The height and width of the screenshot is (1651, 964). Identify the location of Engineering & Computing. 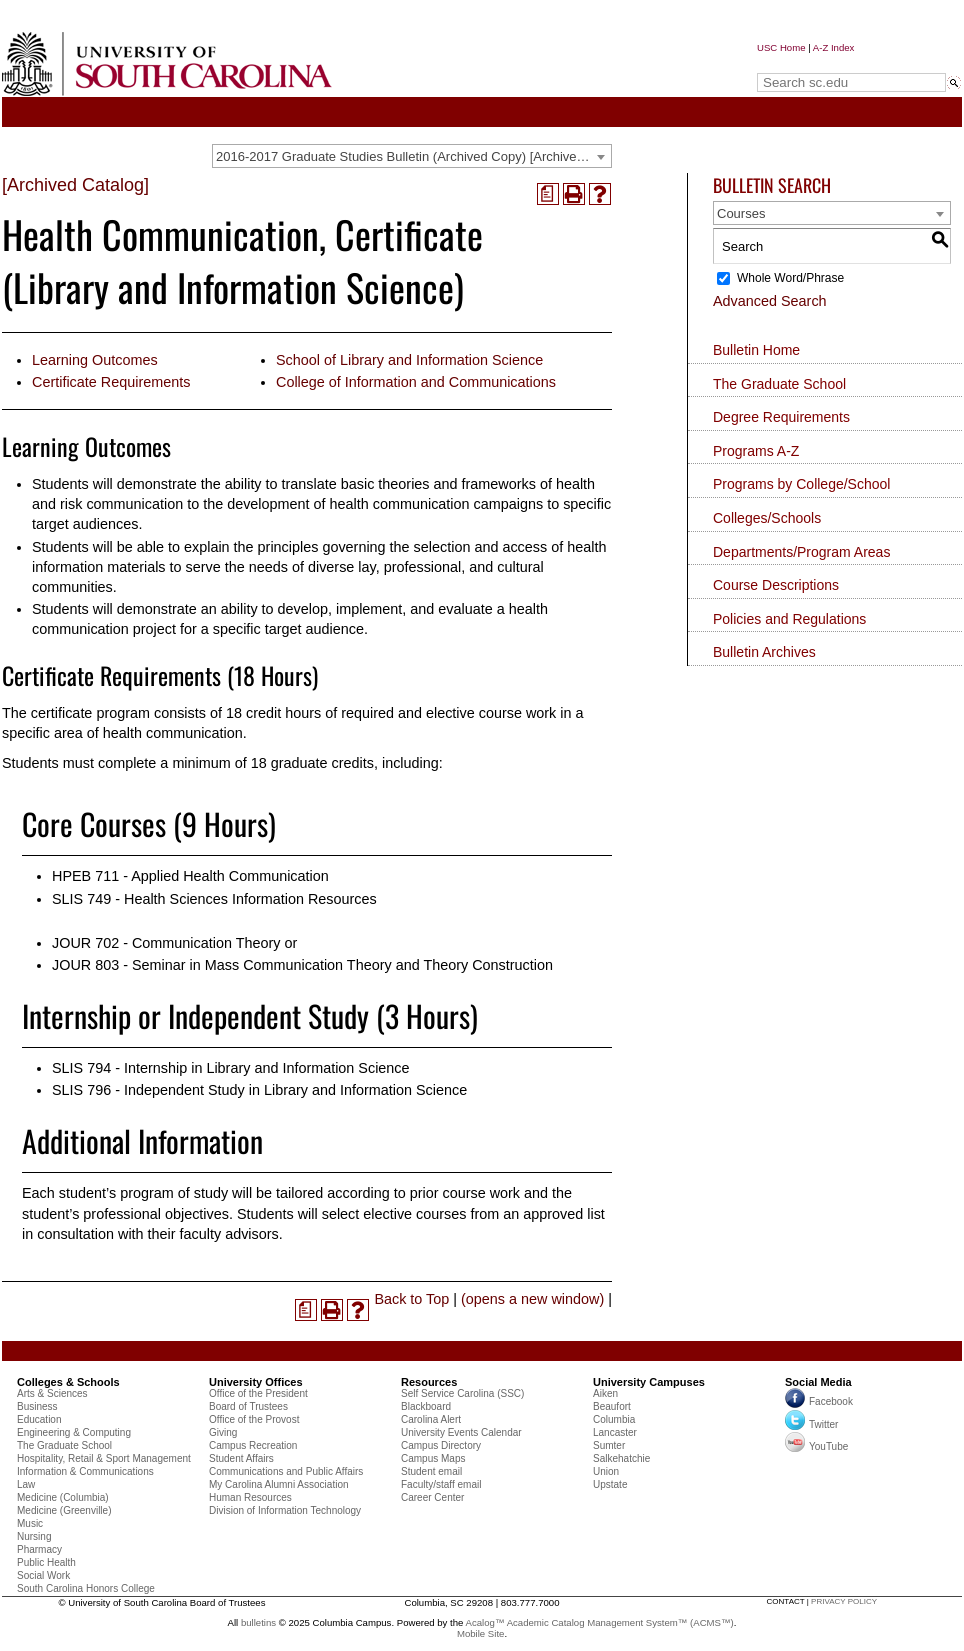
(74, 1432).